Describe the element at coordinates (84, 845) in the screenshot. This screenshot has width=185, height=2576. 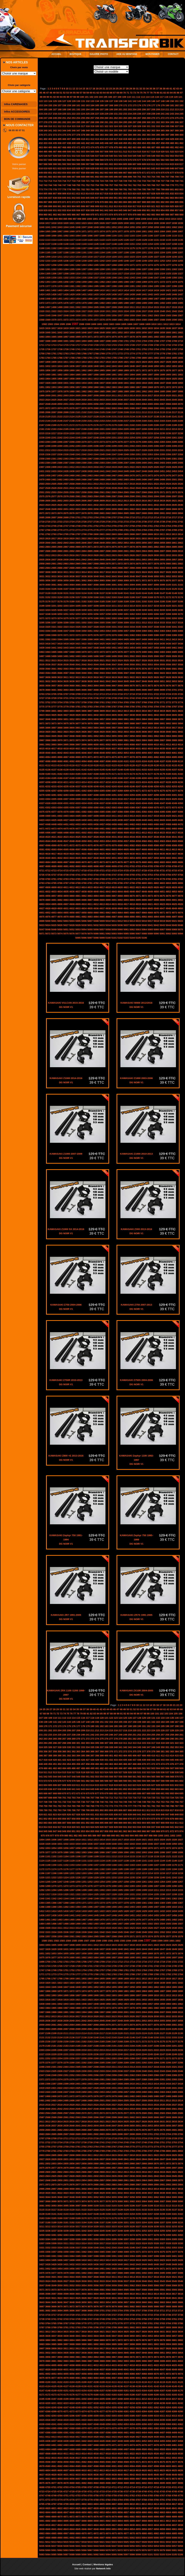
I see `4574` at that location.